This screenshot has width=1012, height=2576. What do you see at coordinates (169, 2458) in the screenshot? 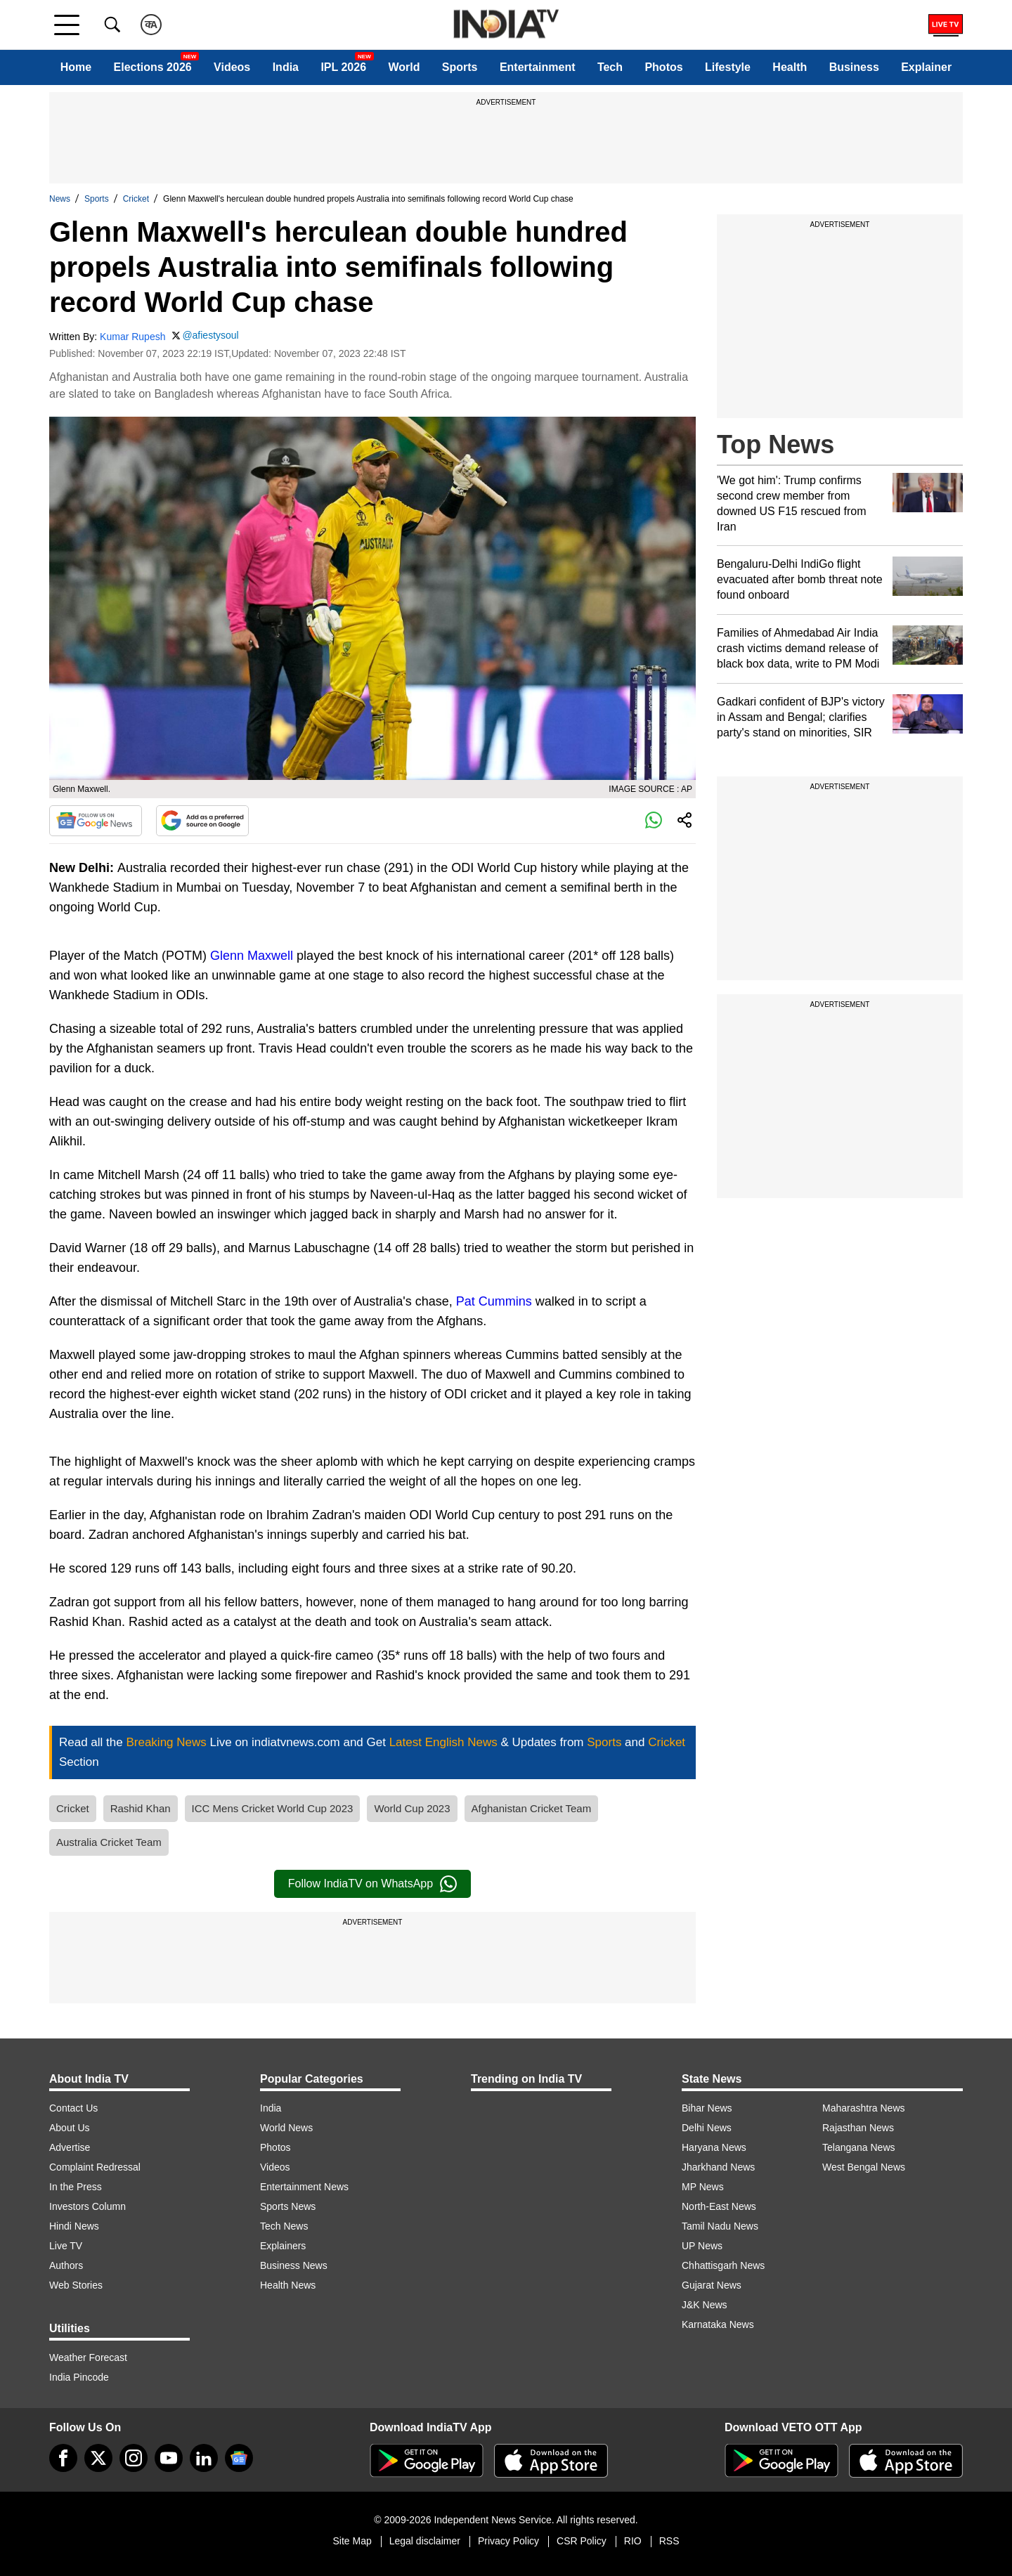
I see `[youtube]` at bounding box center [169, 2458].